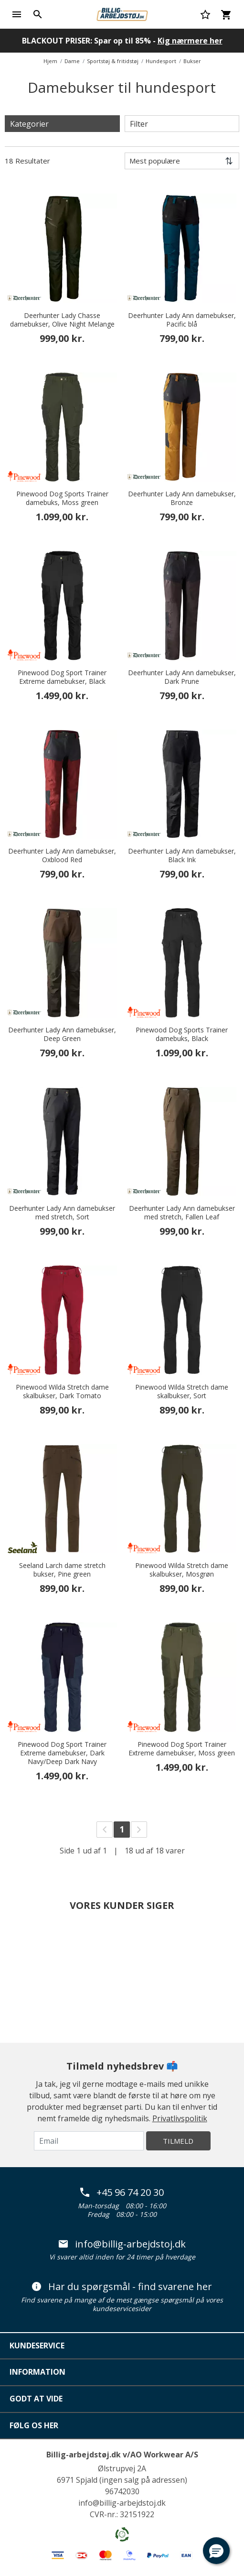  What do you see at coordinates (62, 677) in the screenshot?
I see `Pinewood Dog Sport Trainer Extreme damebukser, Black` at bounding box center [62, 677].